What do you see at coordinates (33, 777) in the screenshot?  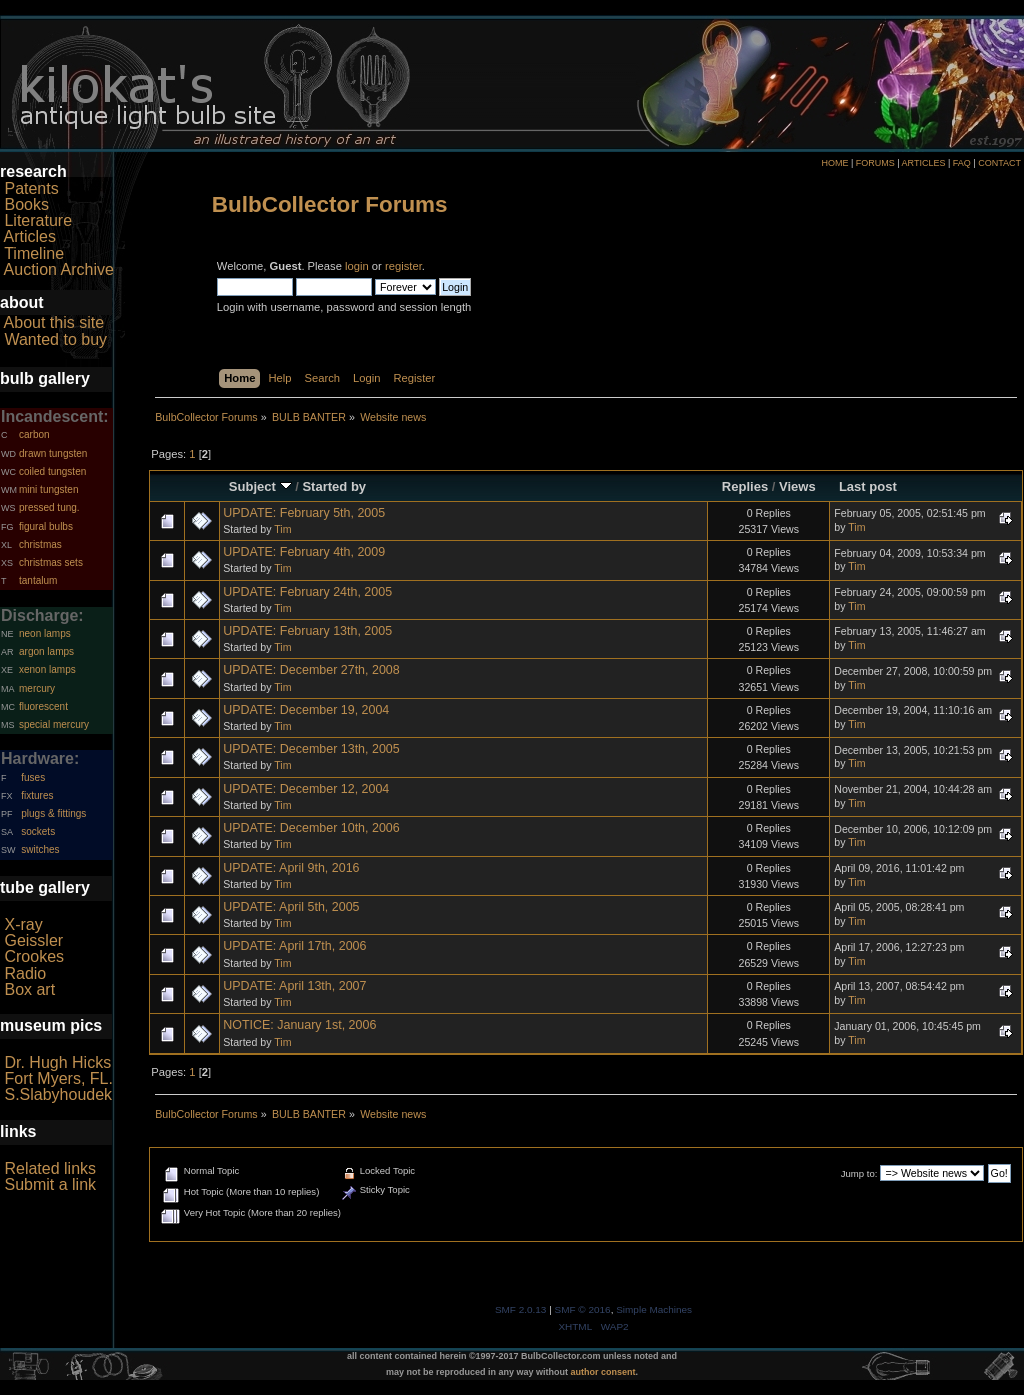 I see `fuses` at bounding box center [33, 777].